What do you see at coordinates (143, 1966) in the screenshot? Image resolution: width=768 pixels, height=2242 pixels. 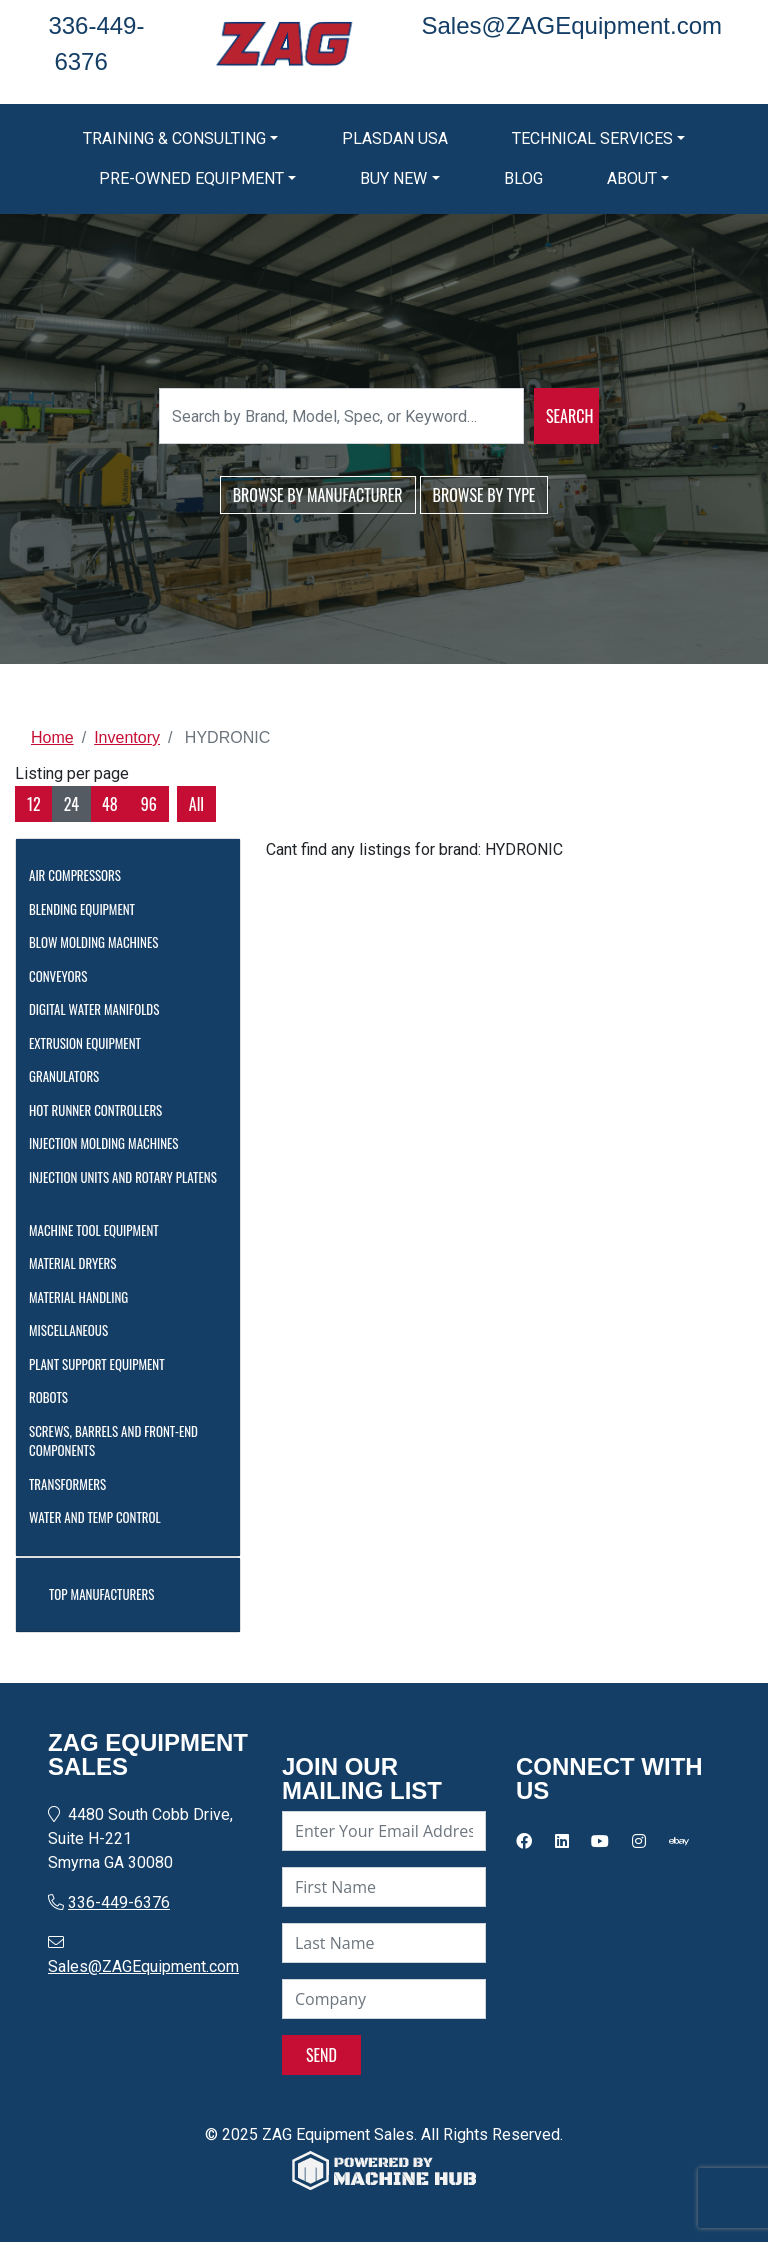 I see `Sales@ZAGEquipment.com` at bounding box center [143, 1966].